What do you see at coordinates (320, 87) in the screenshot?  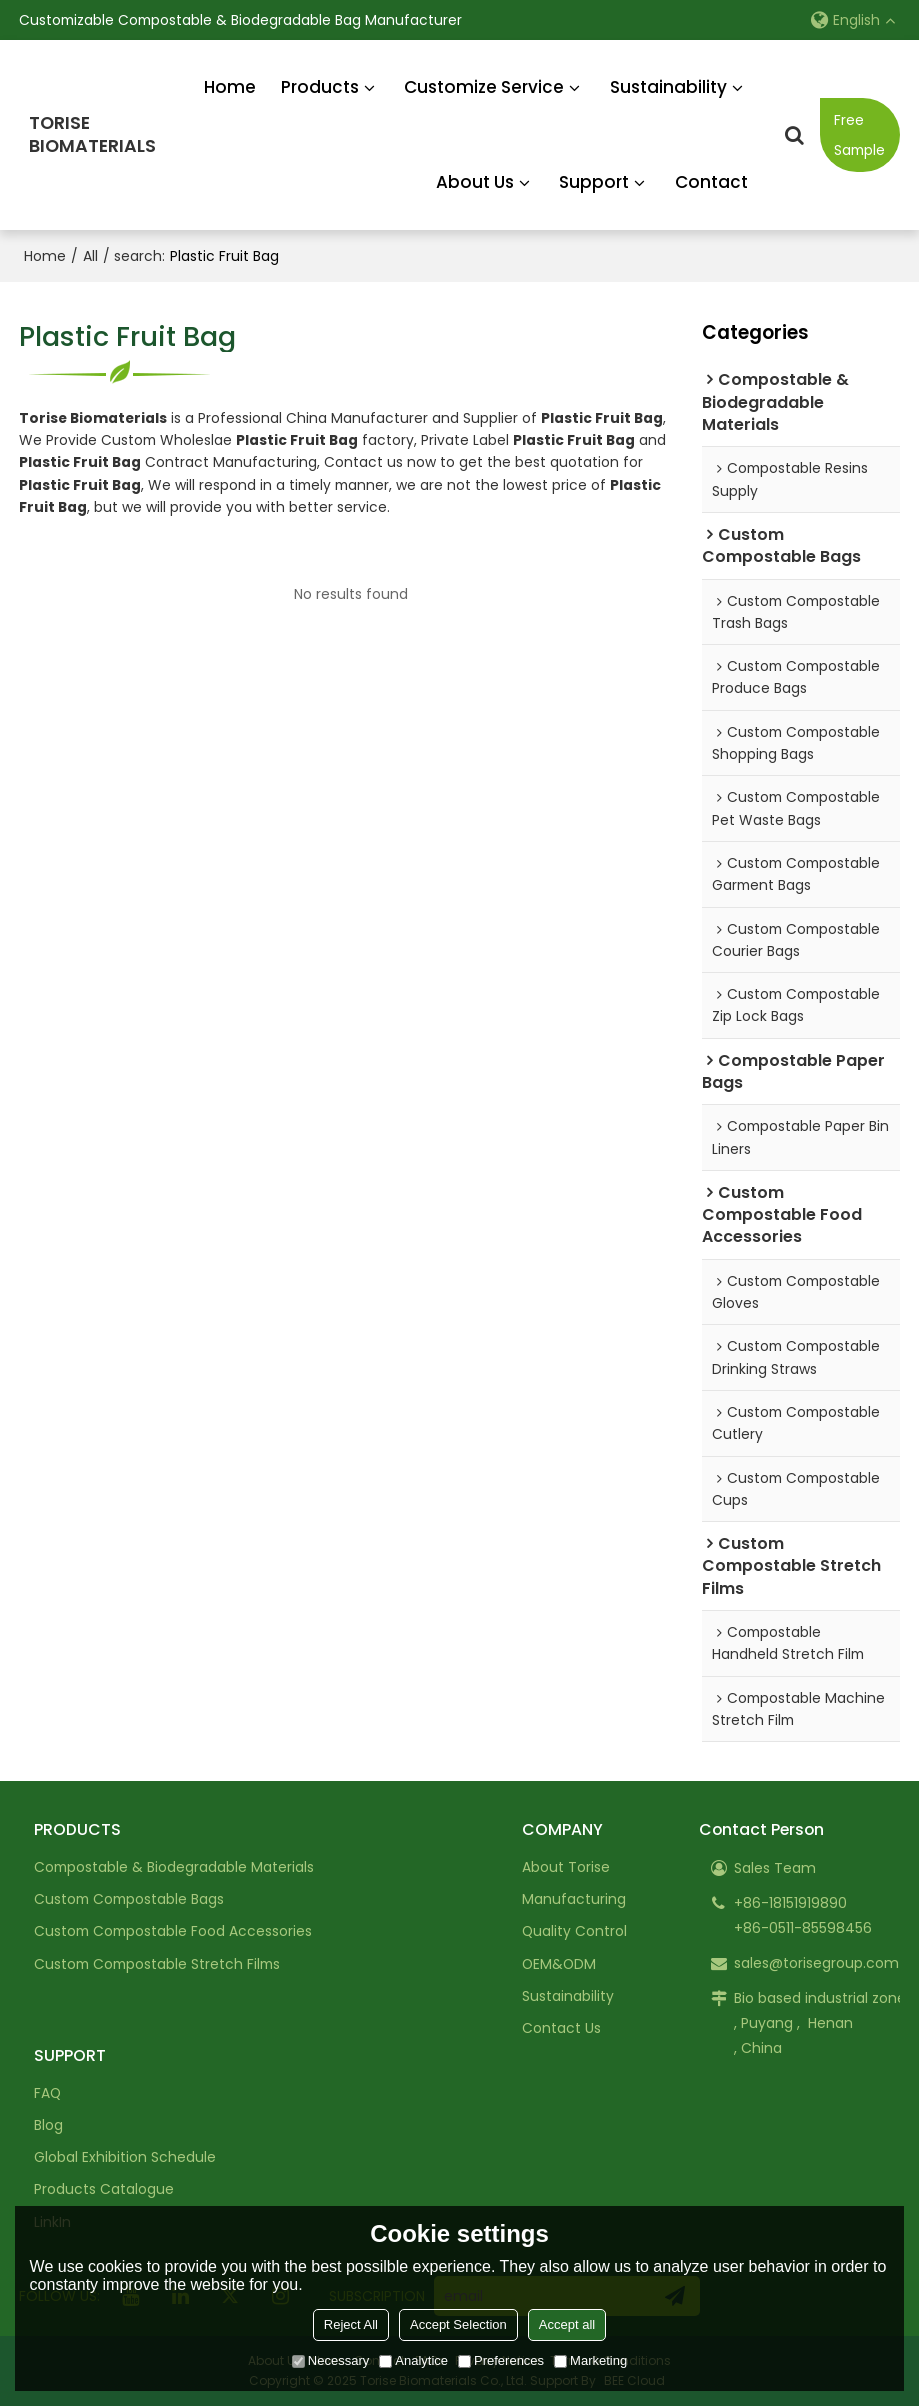 I see `Products` at bounding box center [320, 87].